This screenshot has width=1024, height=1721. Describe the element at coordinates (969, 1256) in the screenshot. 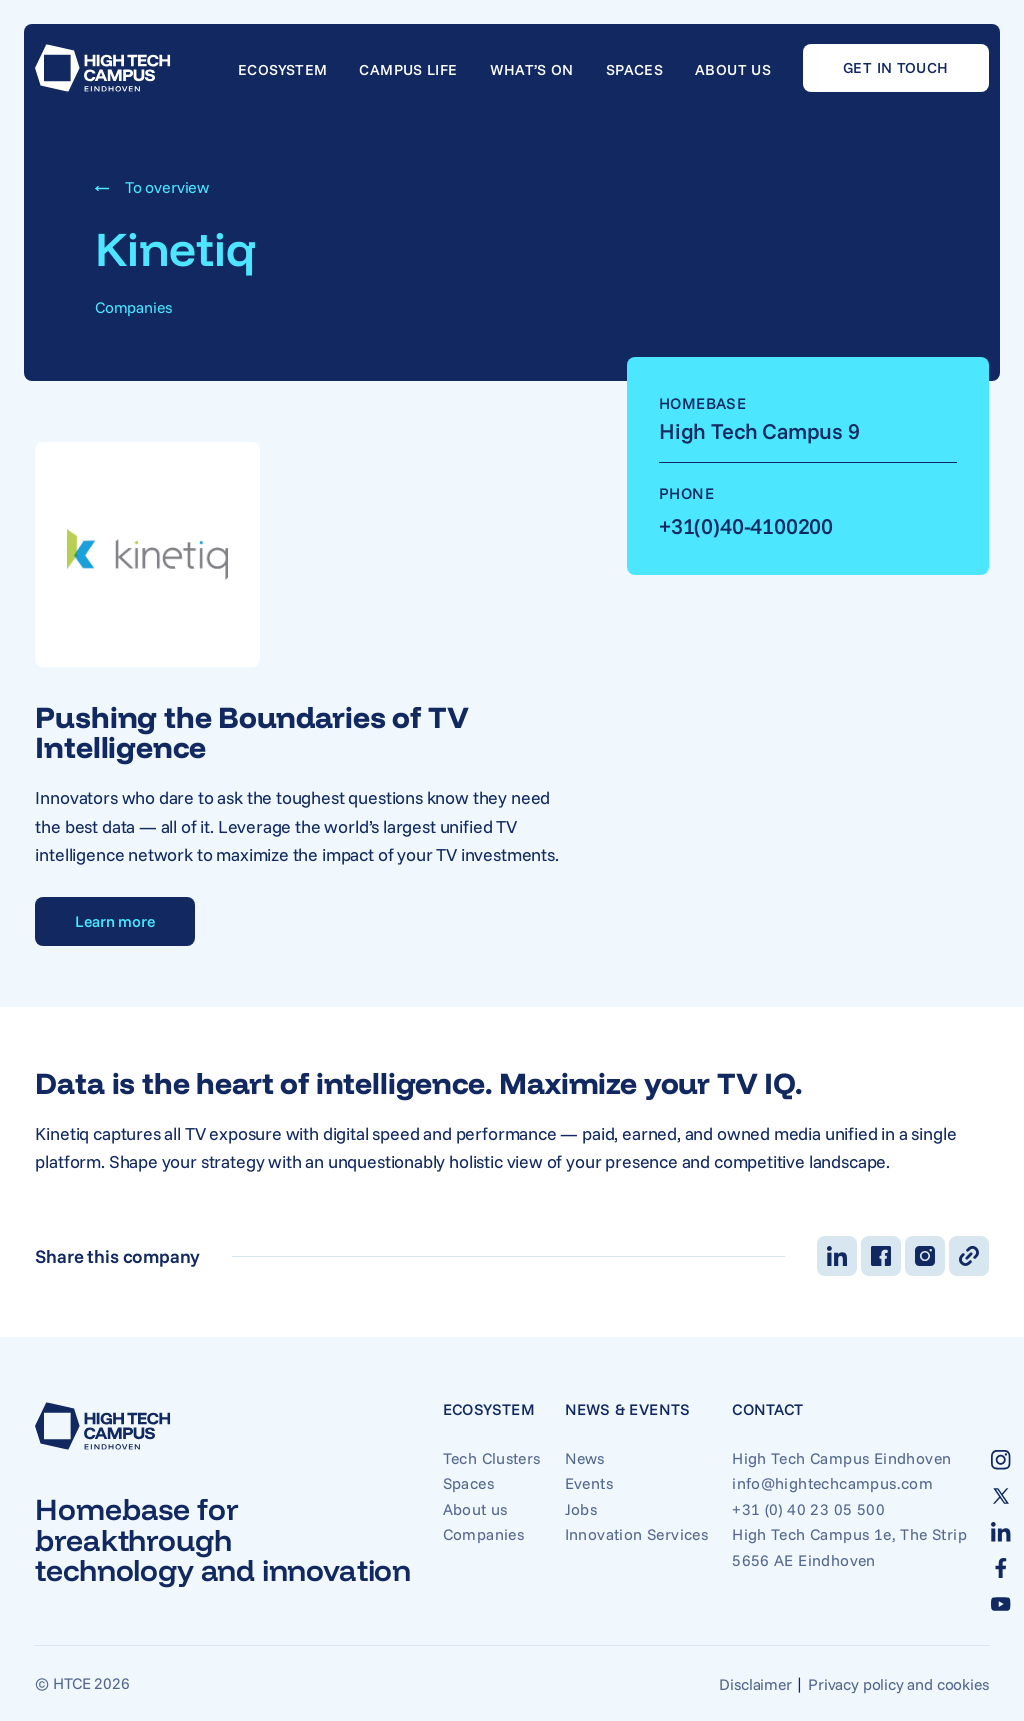

I see `[Kopieer link]` at that location.